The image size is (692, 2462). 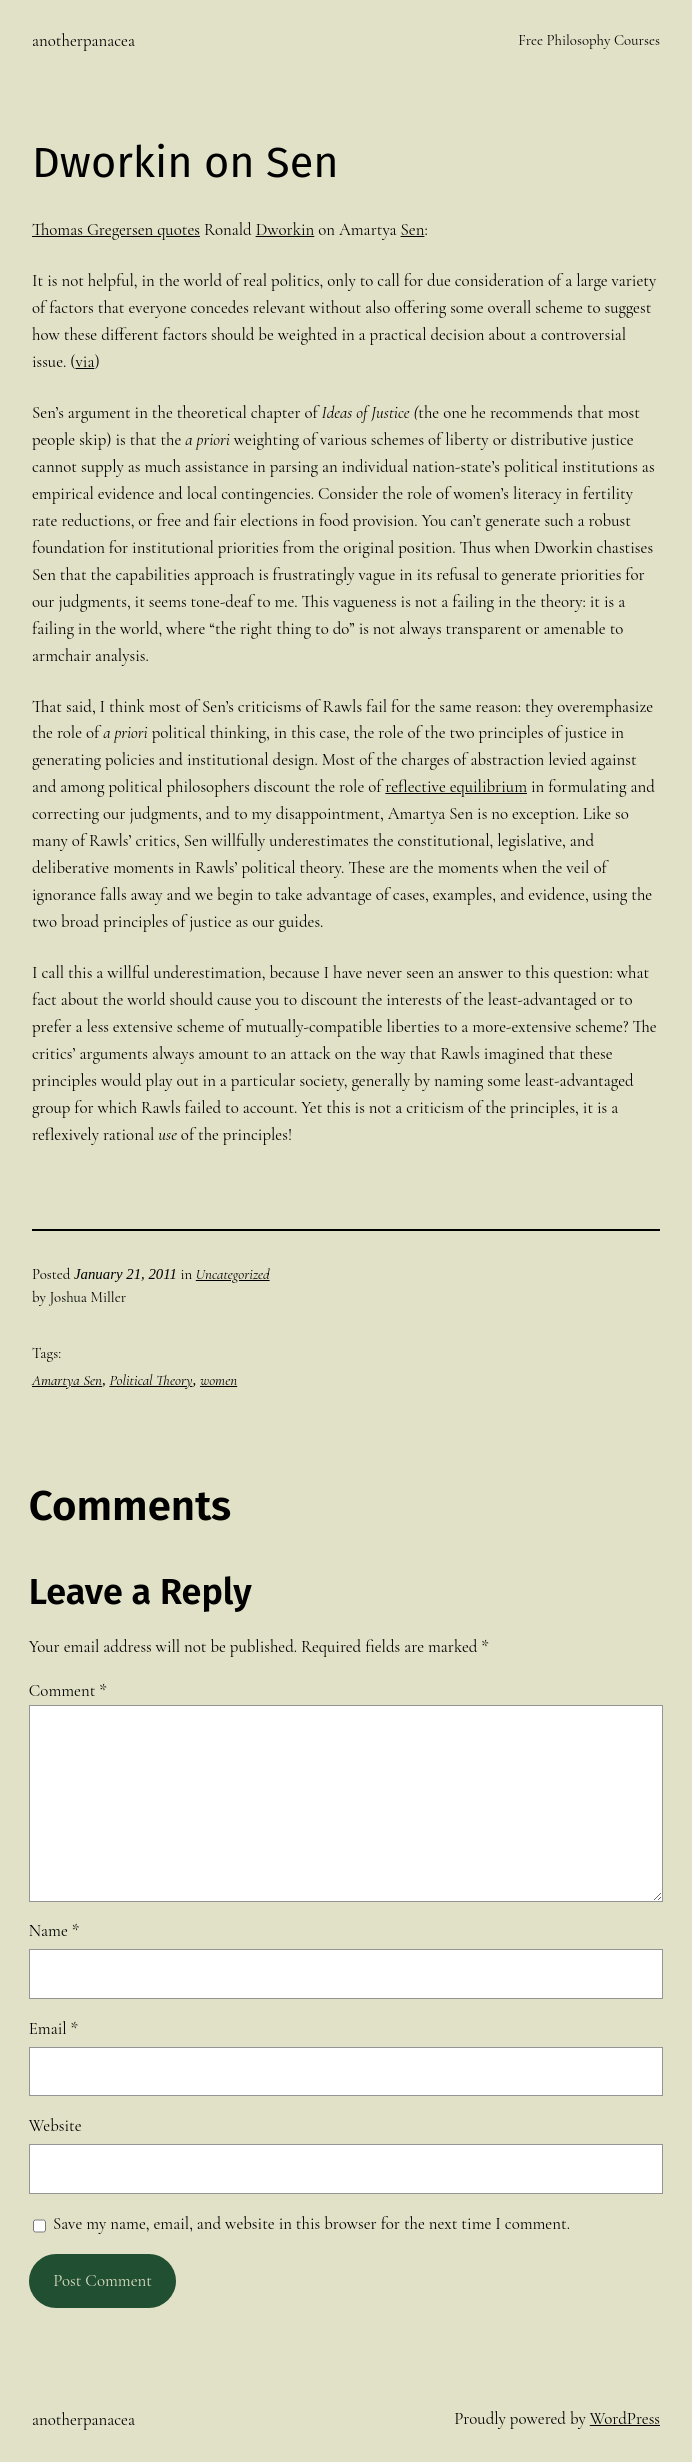 What do you see at coordinates (83, 40) in the screenshot?
I see `anotherpanacea` at bounding box center [83, 40].